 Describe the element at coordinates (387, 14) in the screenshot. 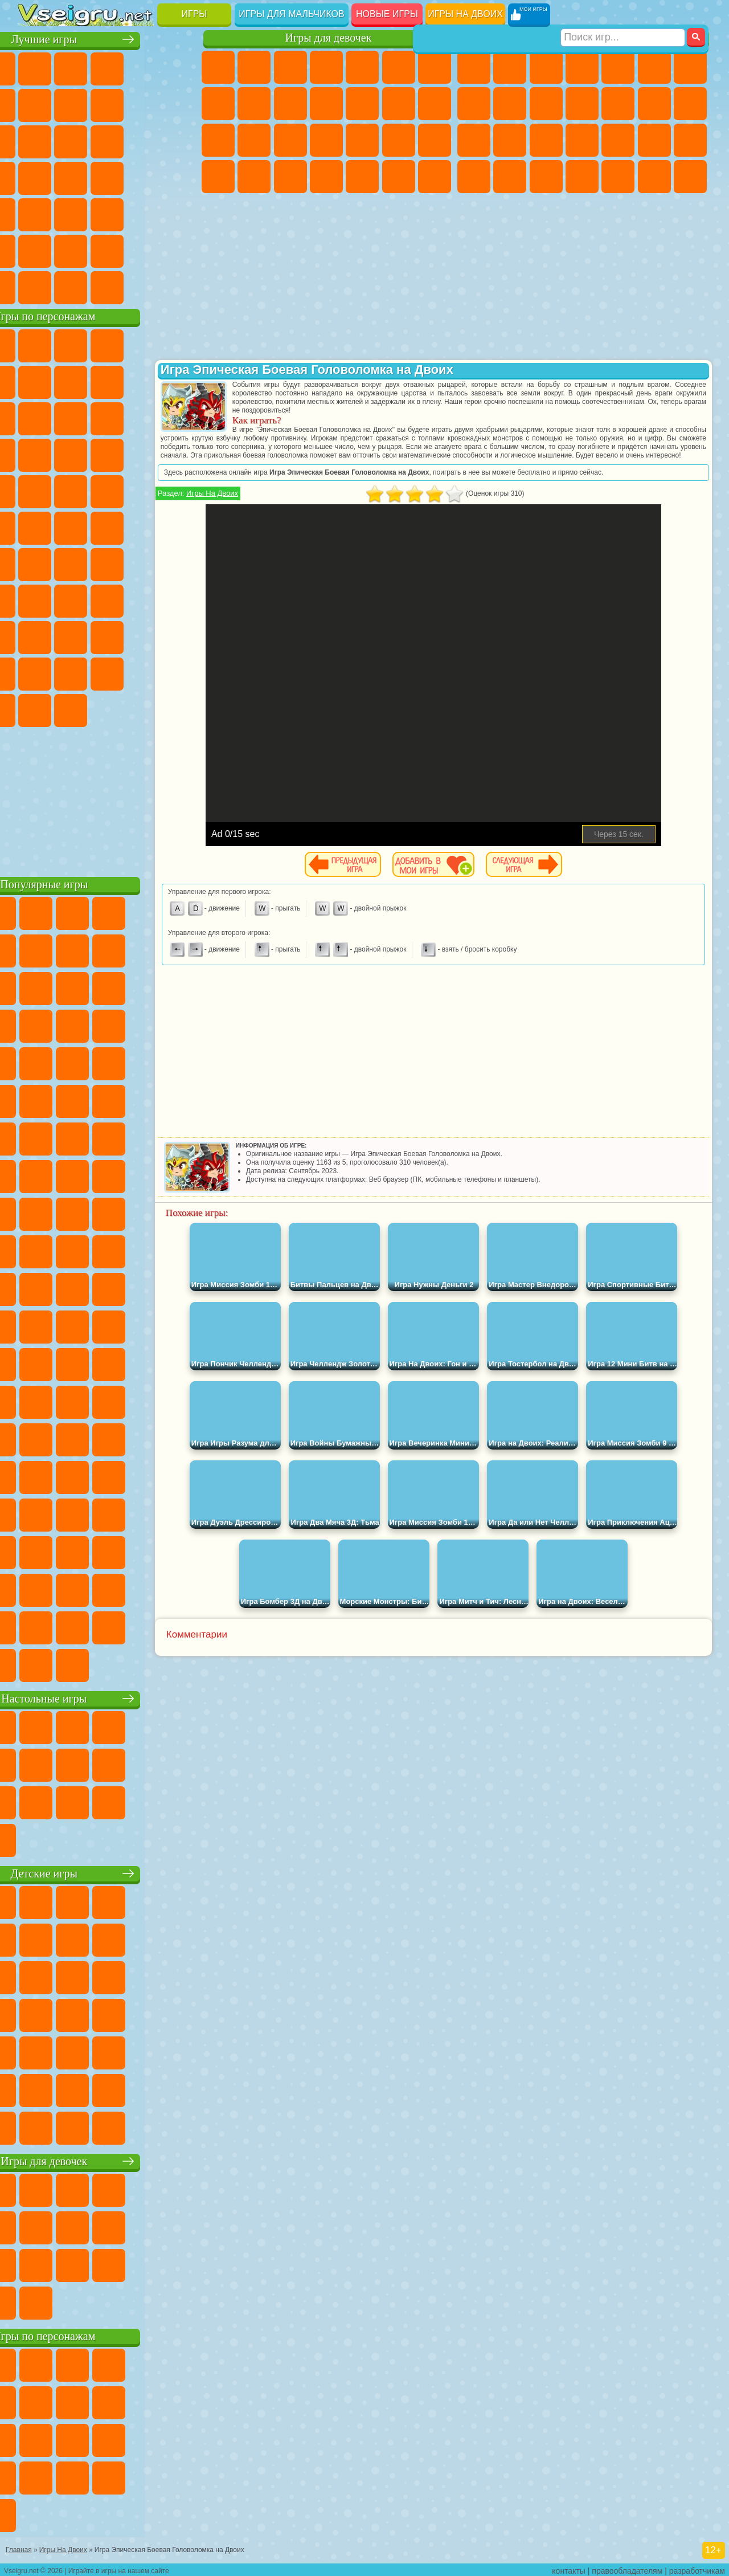

I see `Новые игры` at that location.